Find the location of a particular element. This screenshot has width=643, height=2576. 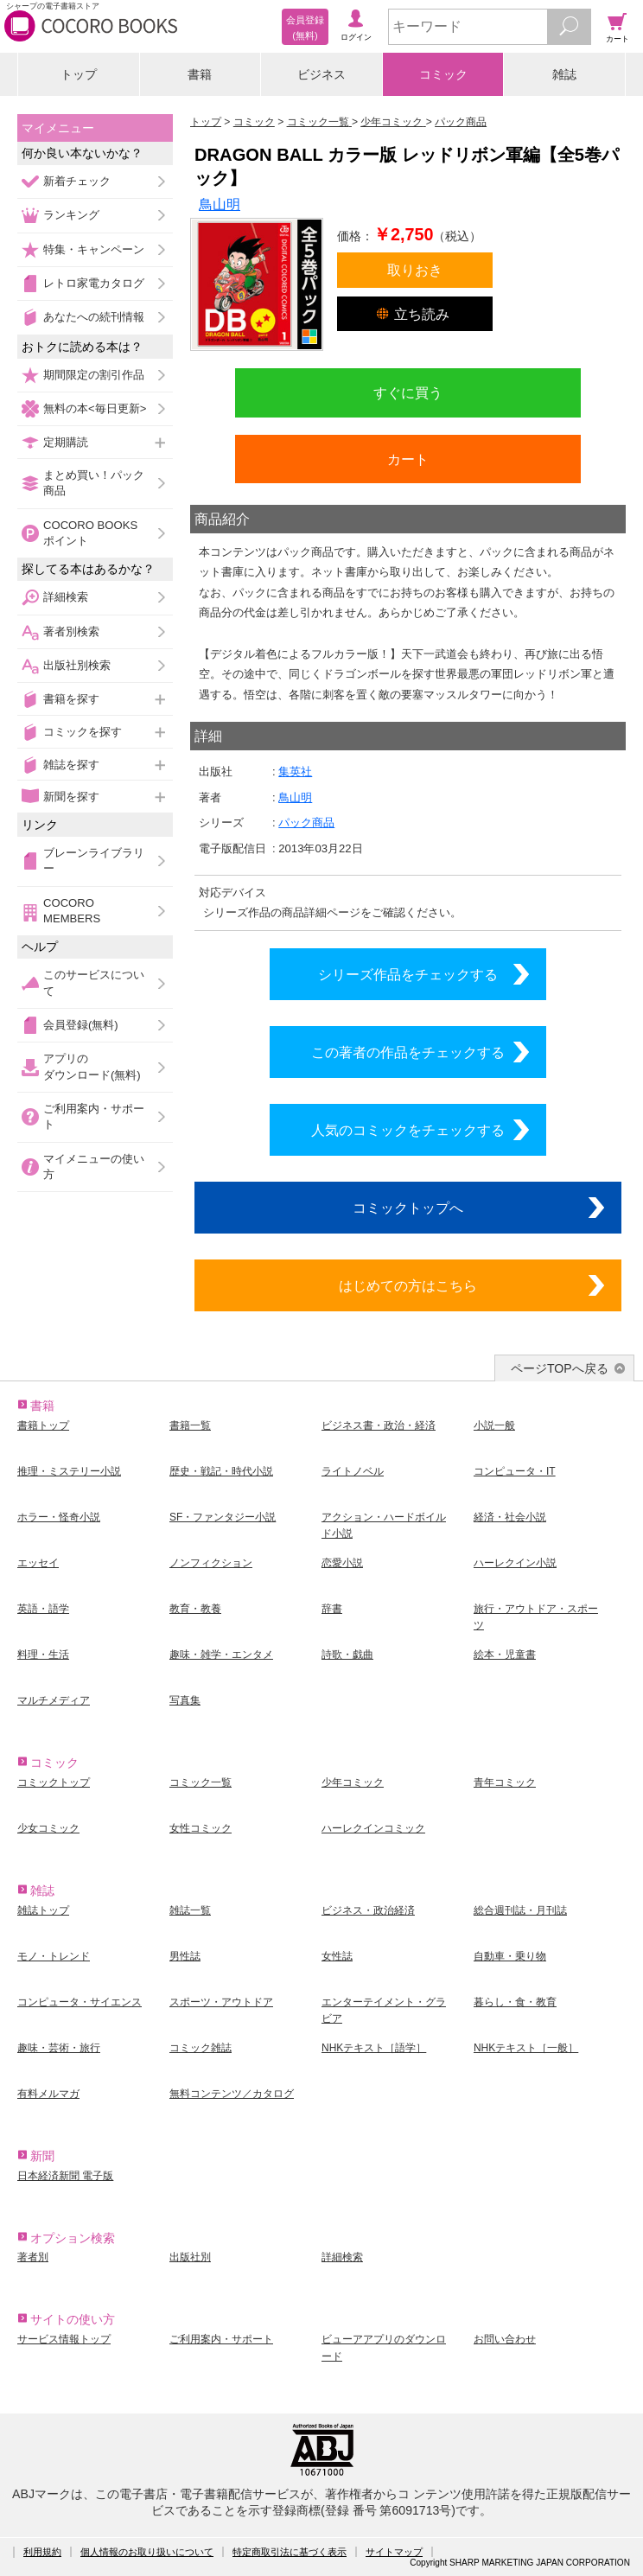

ハーレクイン小説 is located at coordinates (515, 1563).